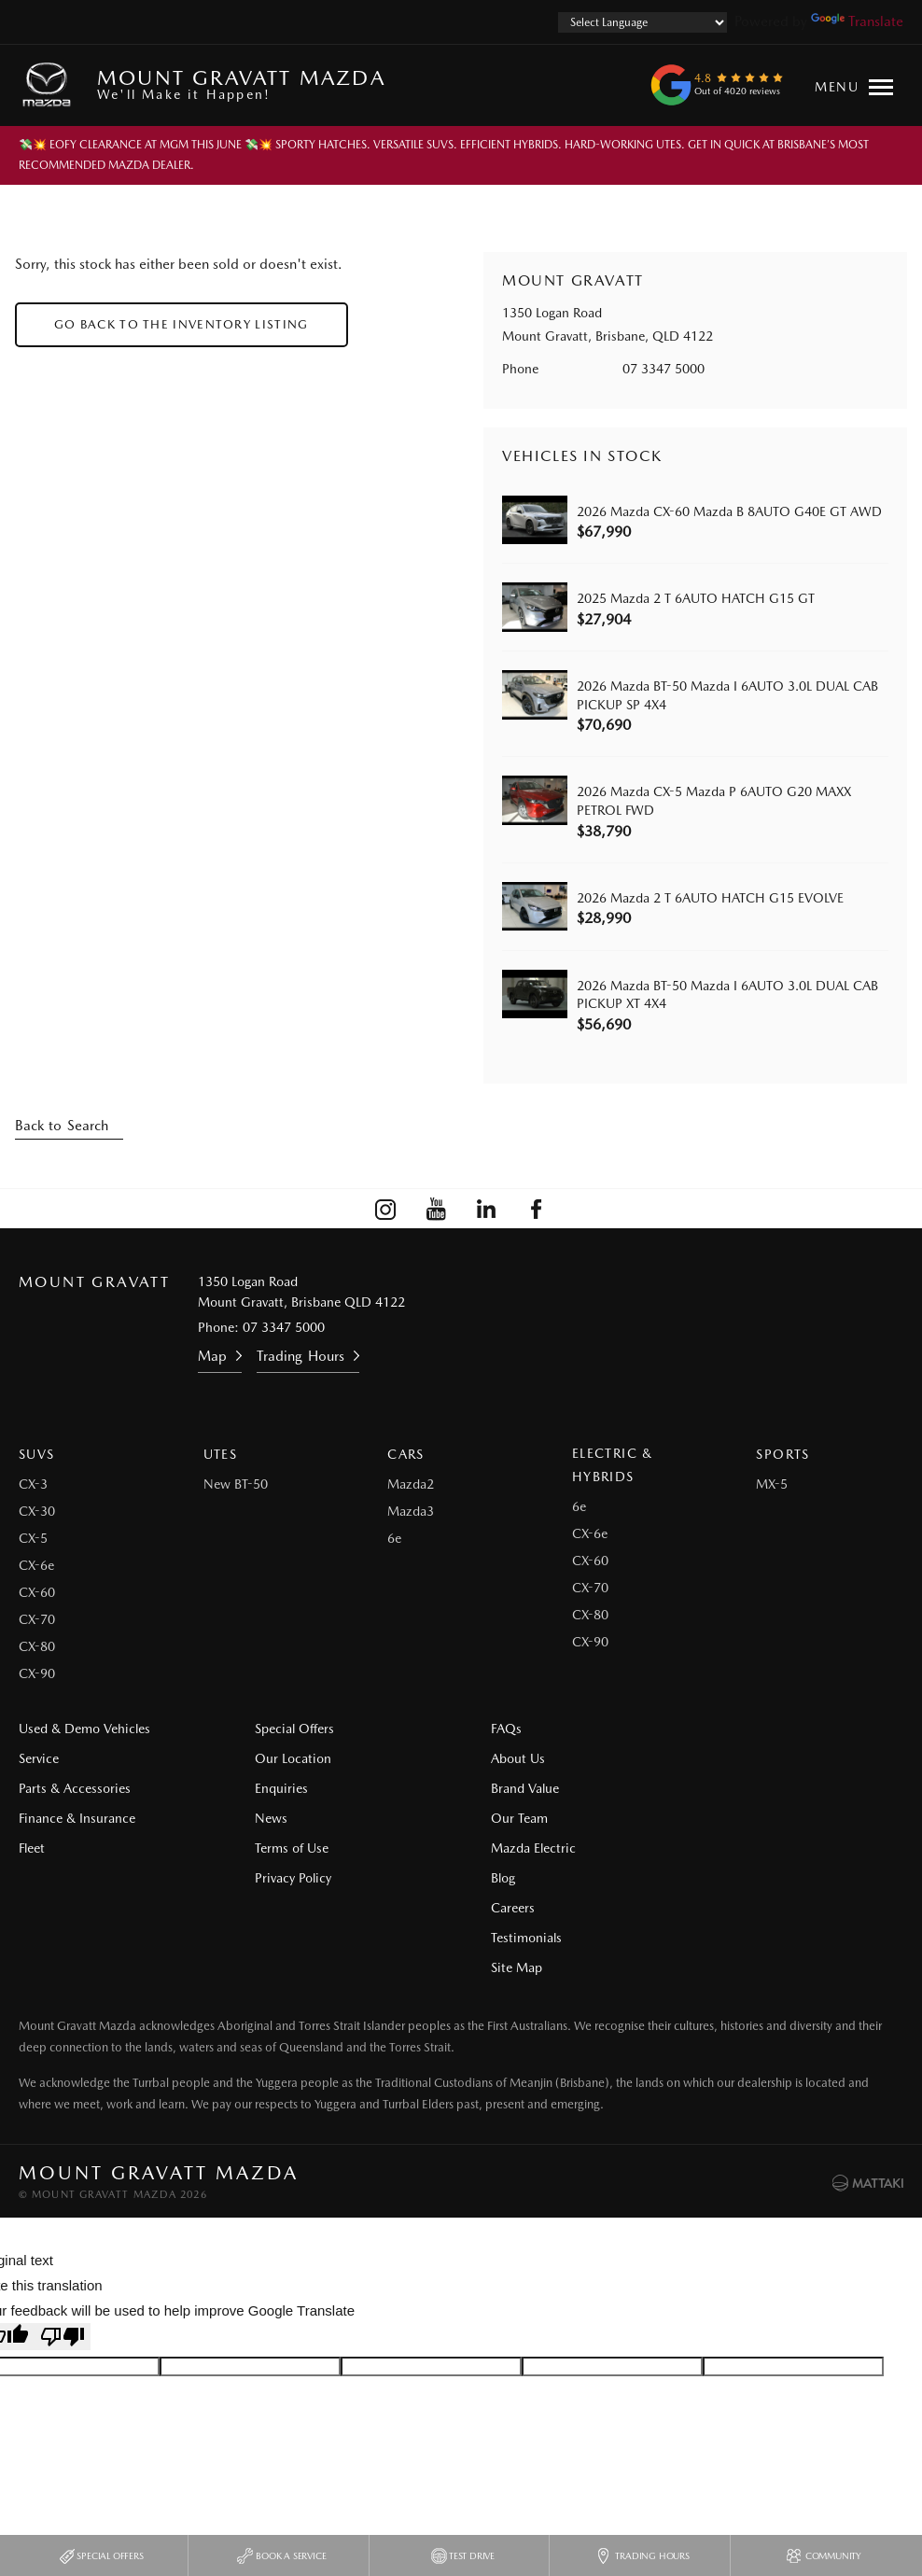 This screenshot has width=922, height=2576. What do you see at coordinates (288, 1728) in the screenshot?
I see `Special Offers` at bounding box center [288, 1728].